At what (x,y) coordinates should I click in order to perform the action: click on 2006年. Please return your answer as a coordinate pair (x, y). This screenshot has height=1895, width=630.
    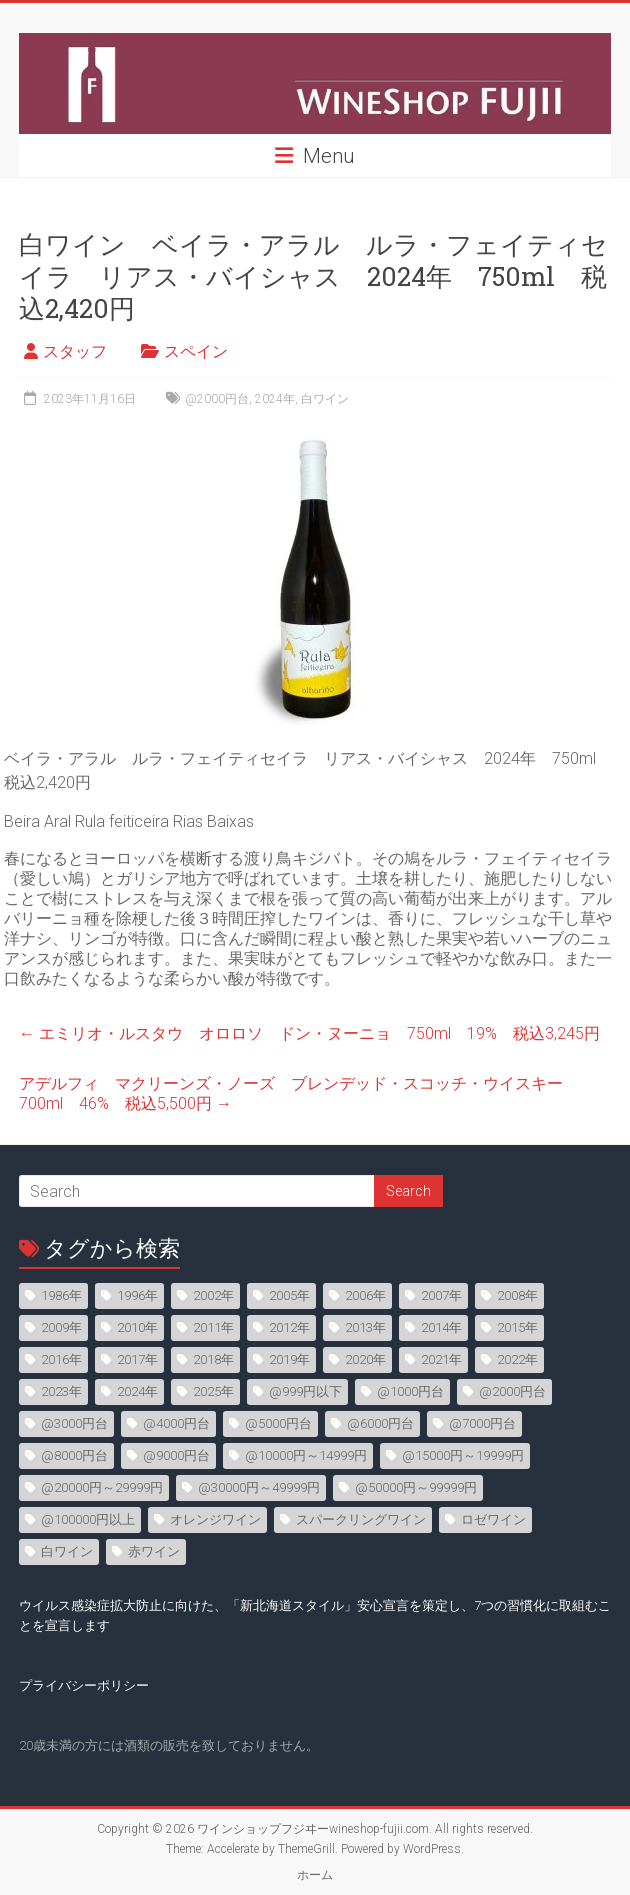
    Looking at the image, I should click on (365, 1295).